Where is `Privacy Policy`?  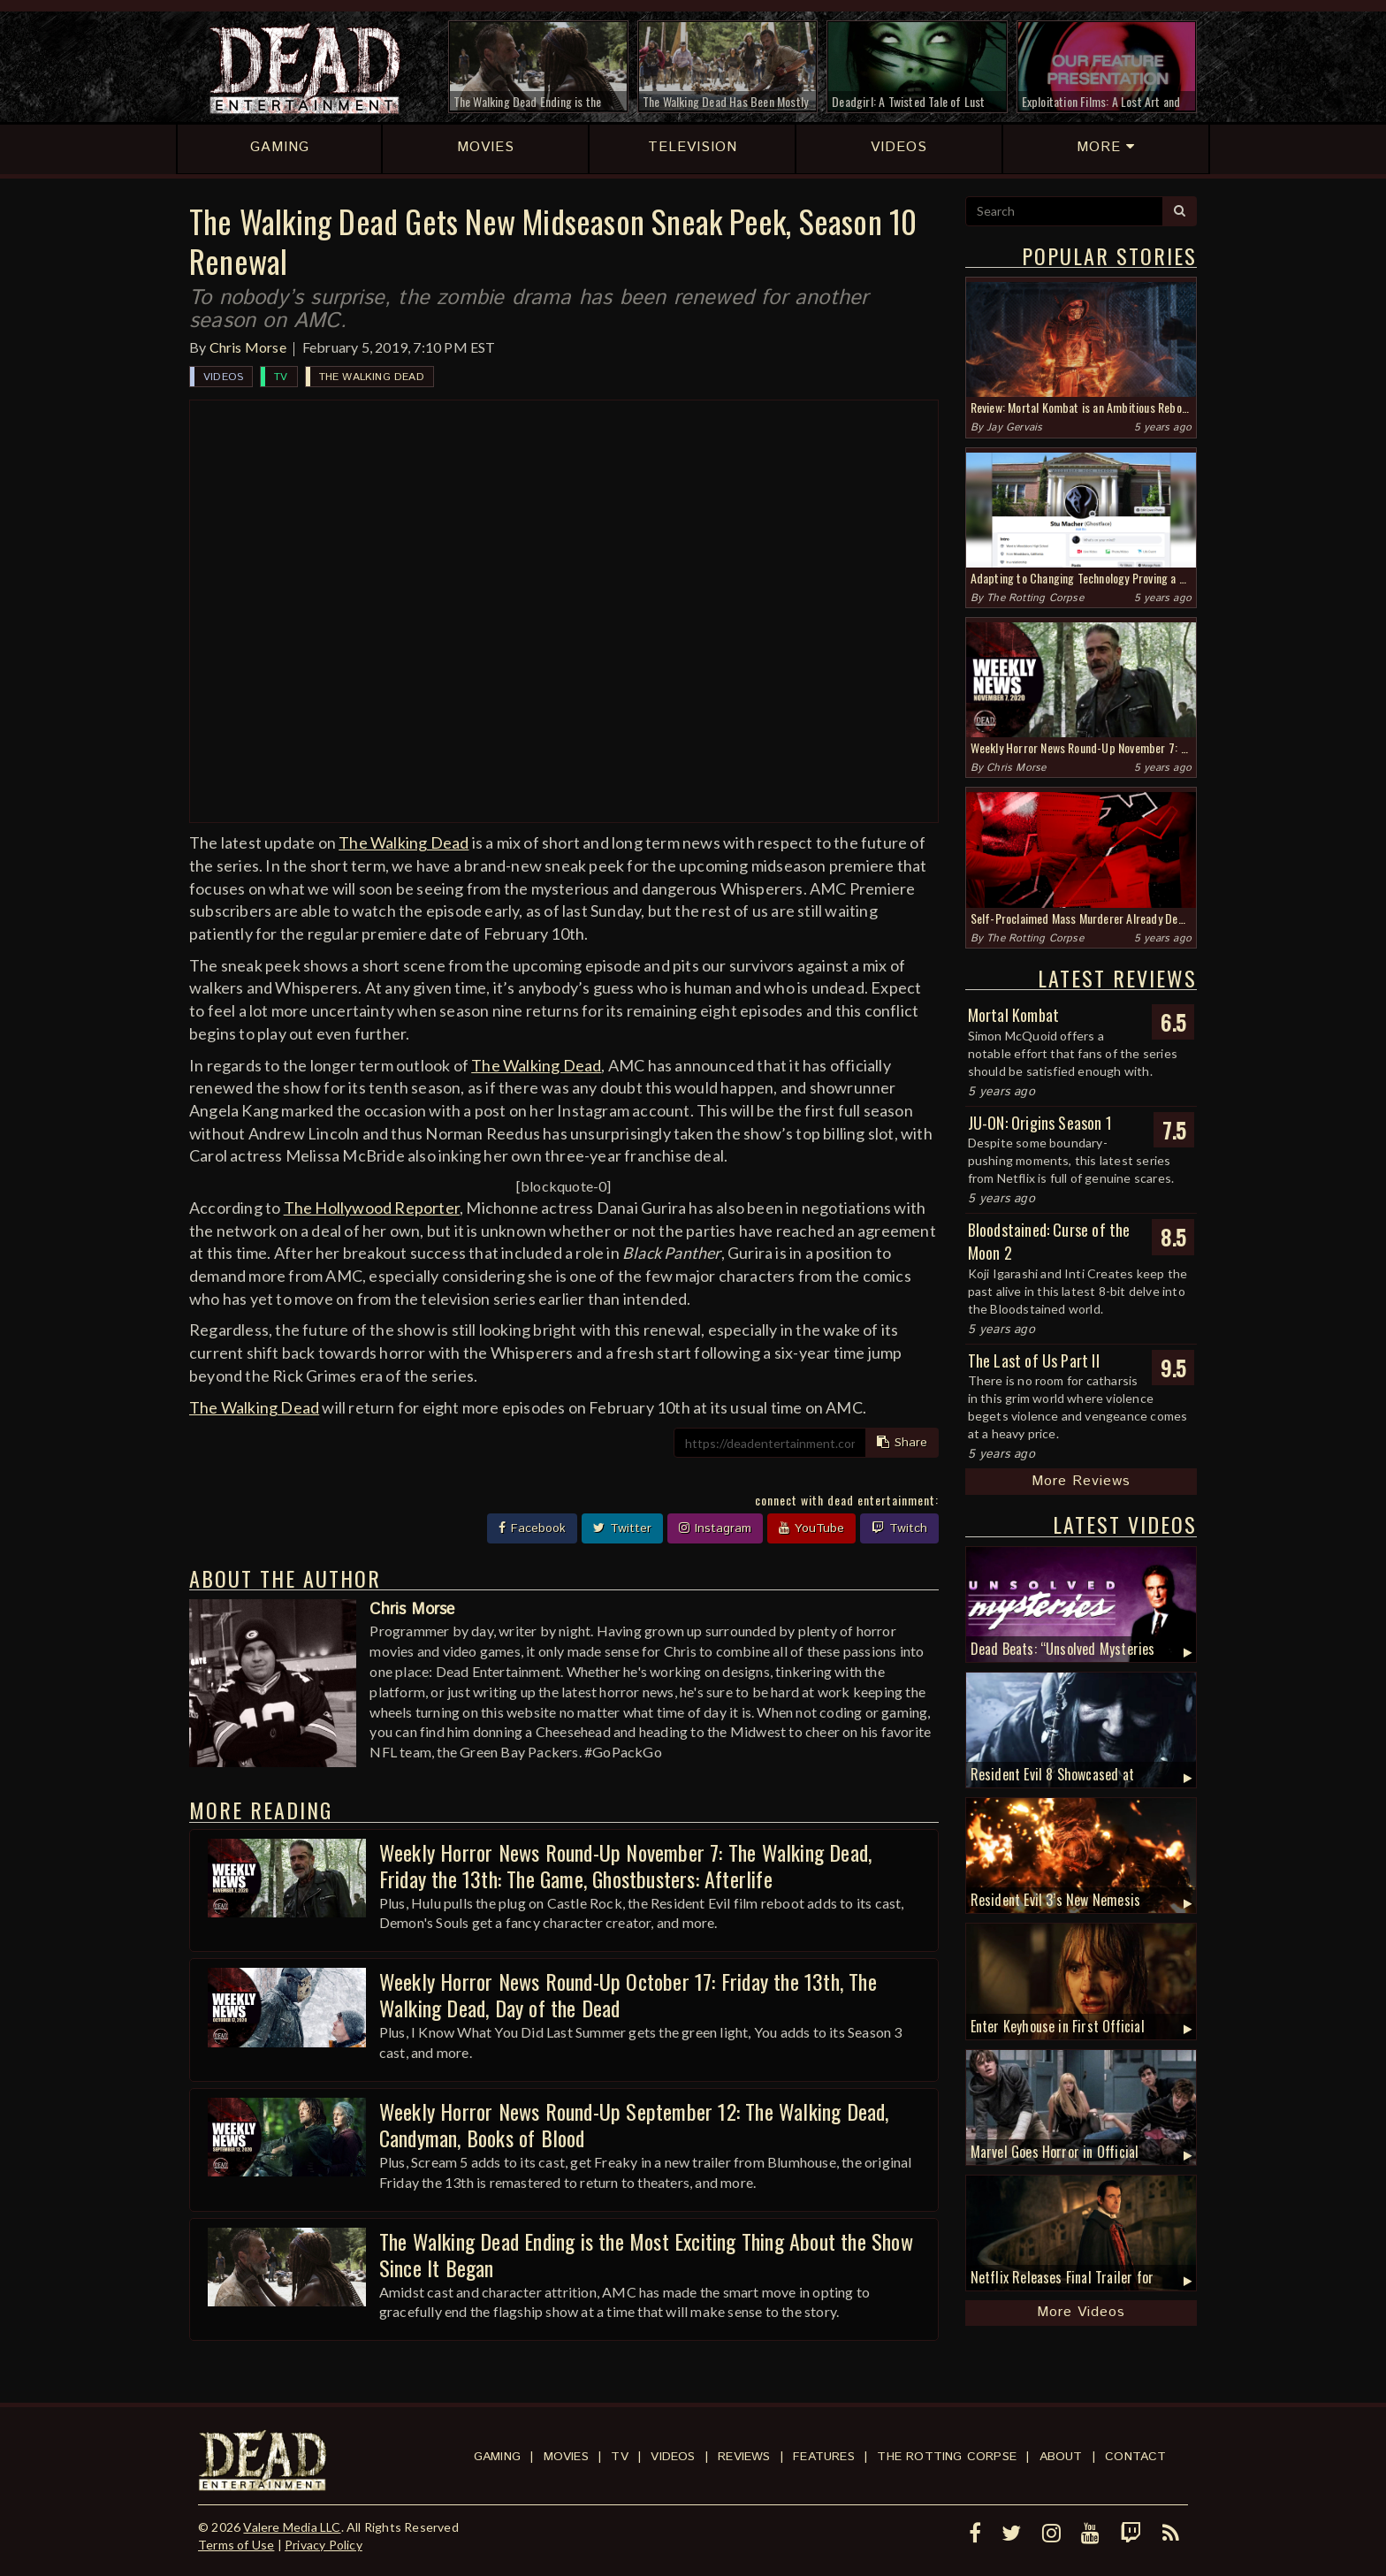 Privacy Policy is located at coordinates (323, 2544).